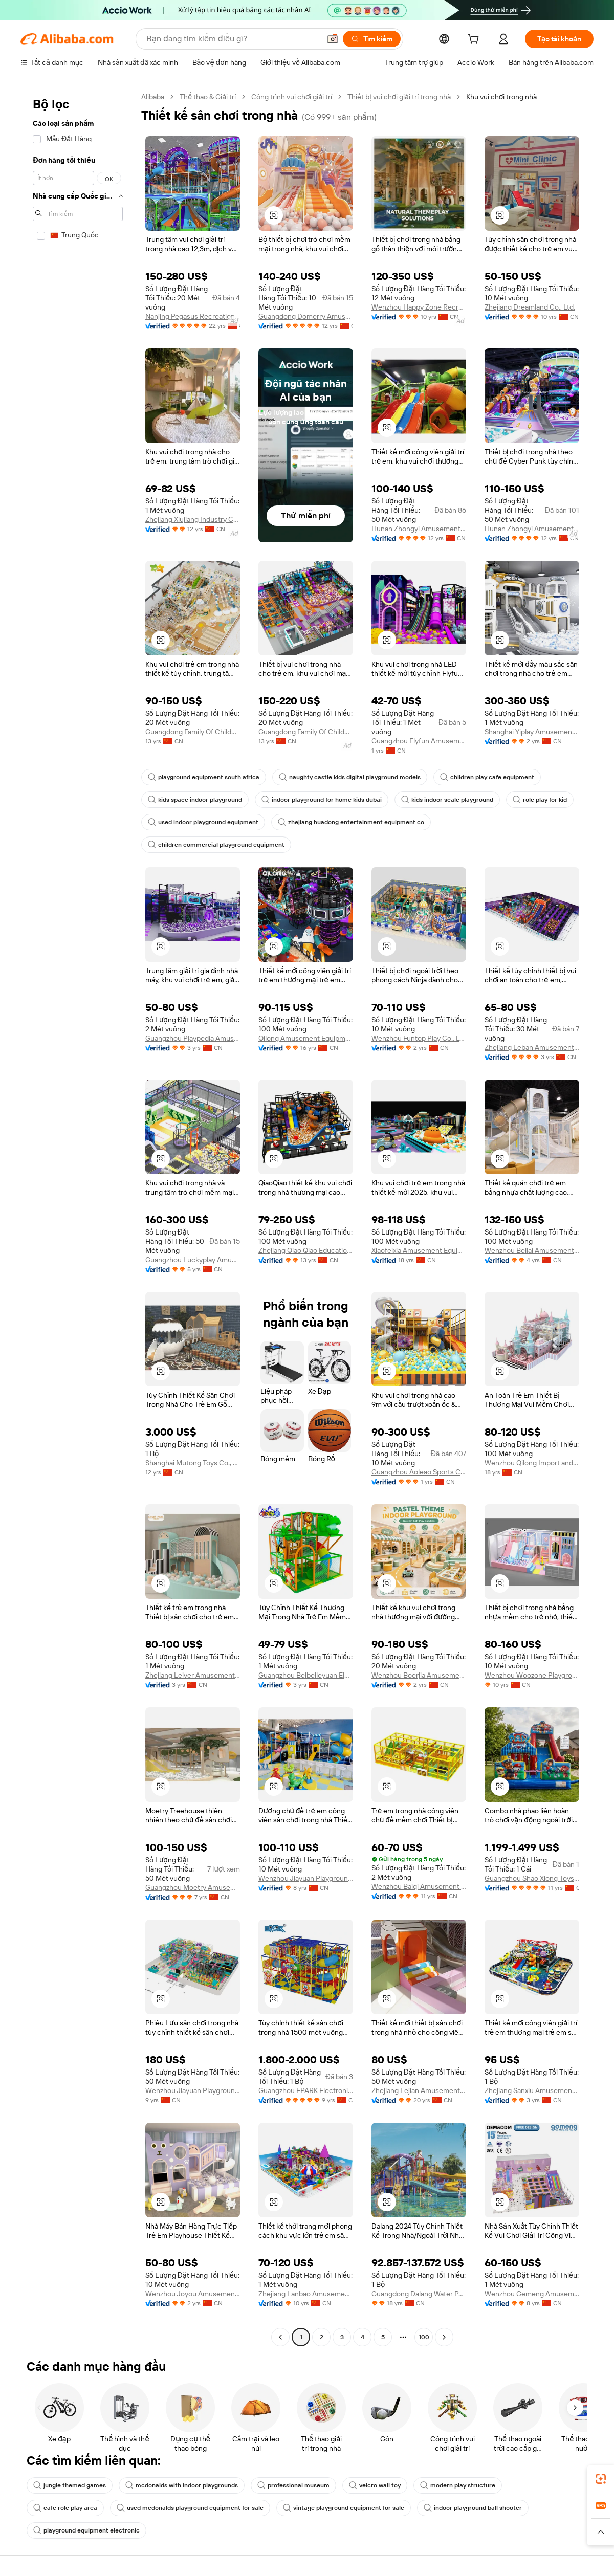 The height and width of the screenshot is (2576, 614). What do you see at coordinates (293, 2485) in the screenshot?
I see `professional museum` at bounding box center [293, 2485].